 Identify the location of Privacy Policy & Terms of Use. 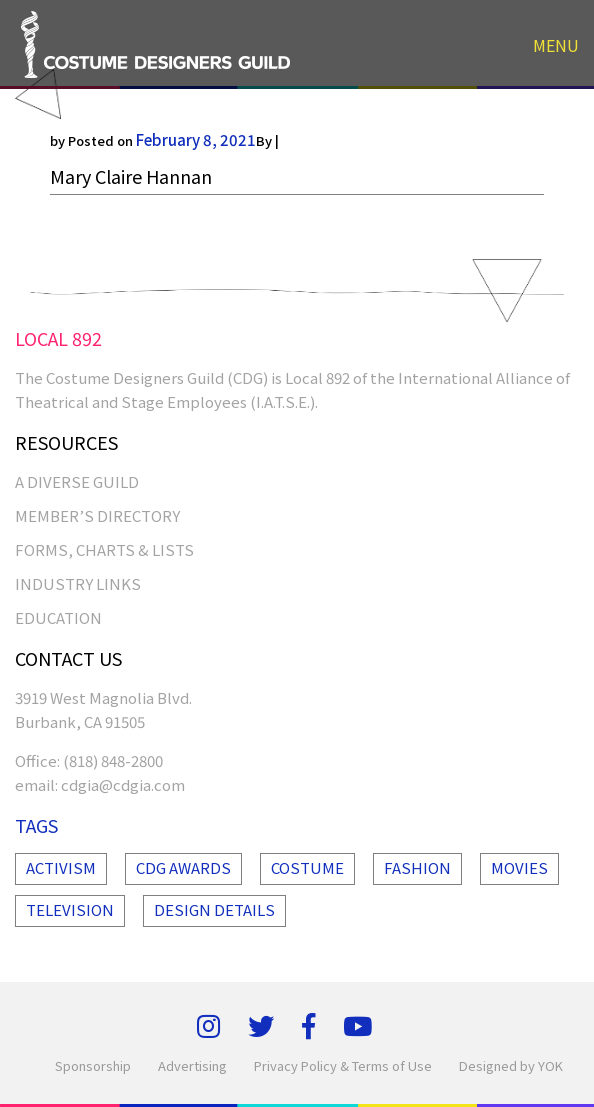
(343, 1065).